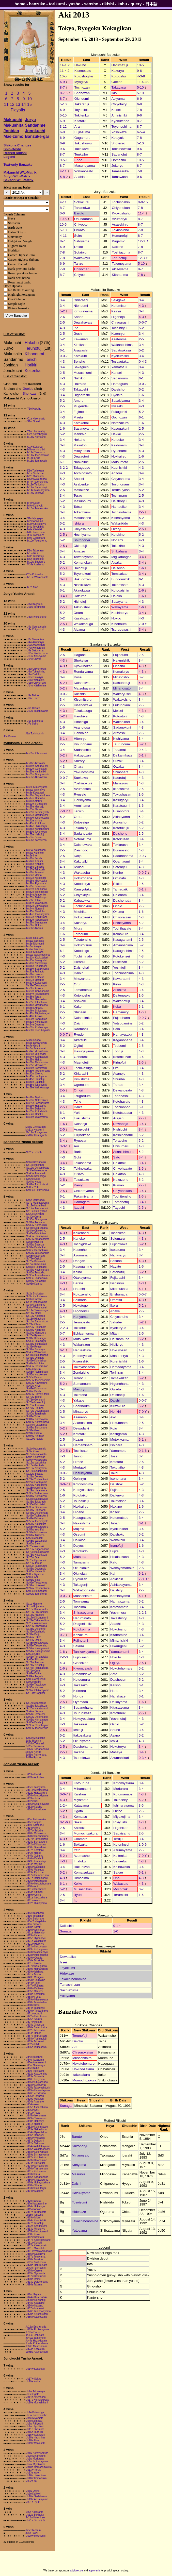 The image size is (172, 2576). I want to click on Daishoryu, so click(119, 501).